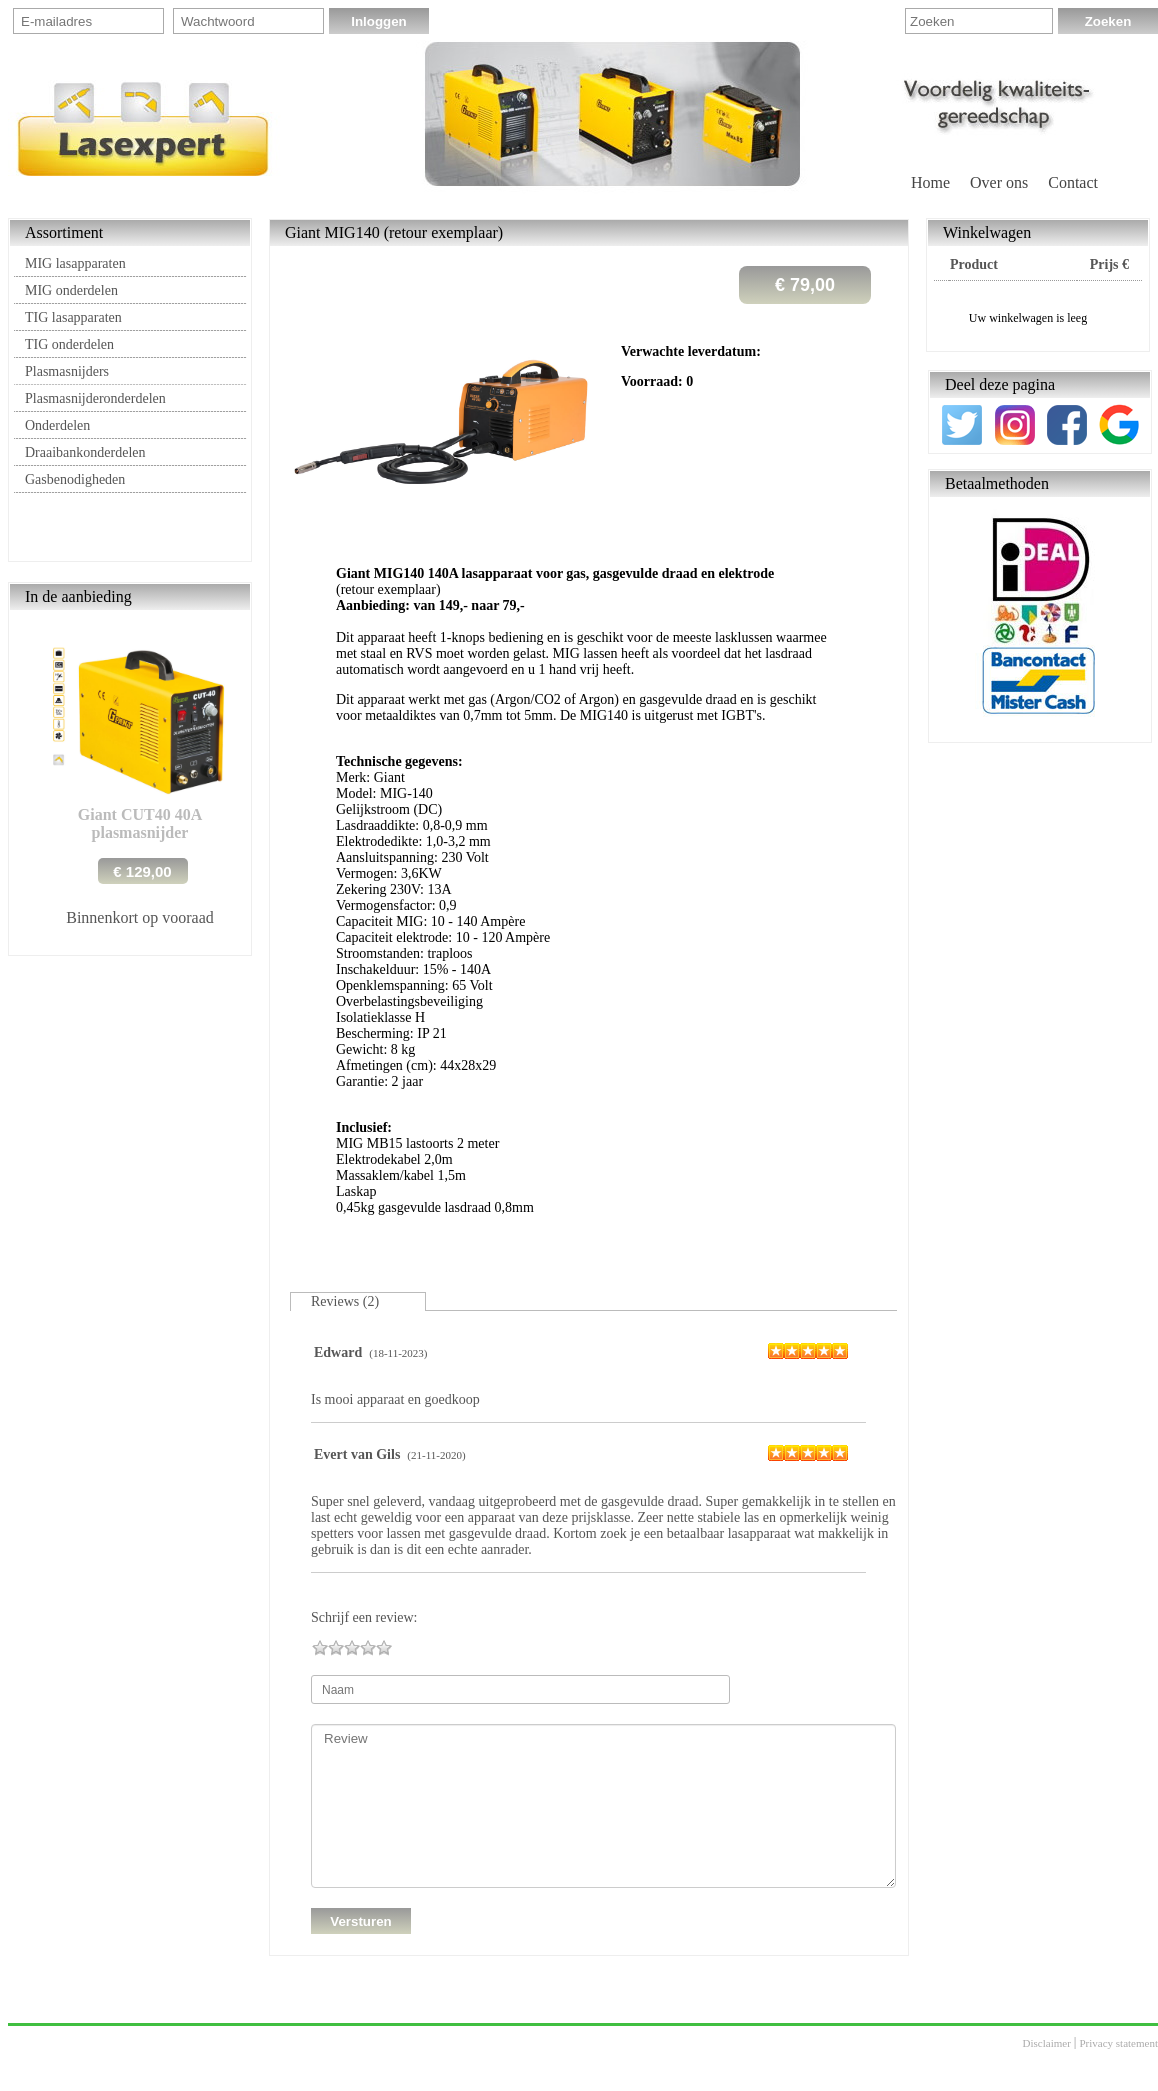  Describe the element at coordinates (361, 1921) in the screenshot. I see `Versturen` at that location.